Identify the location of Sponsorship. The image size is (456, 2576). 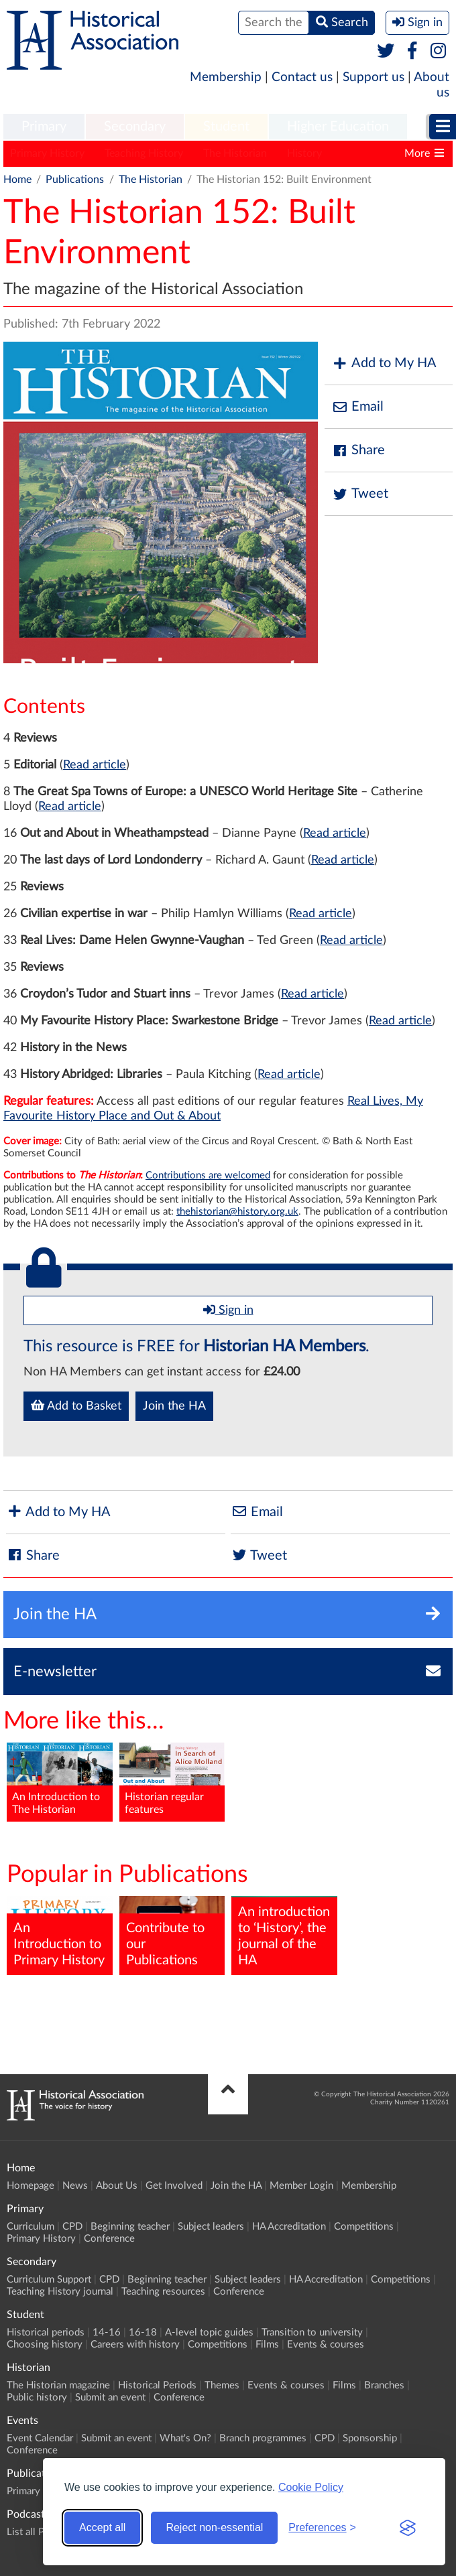
(370, 2438).